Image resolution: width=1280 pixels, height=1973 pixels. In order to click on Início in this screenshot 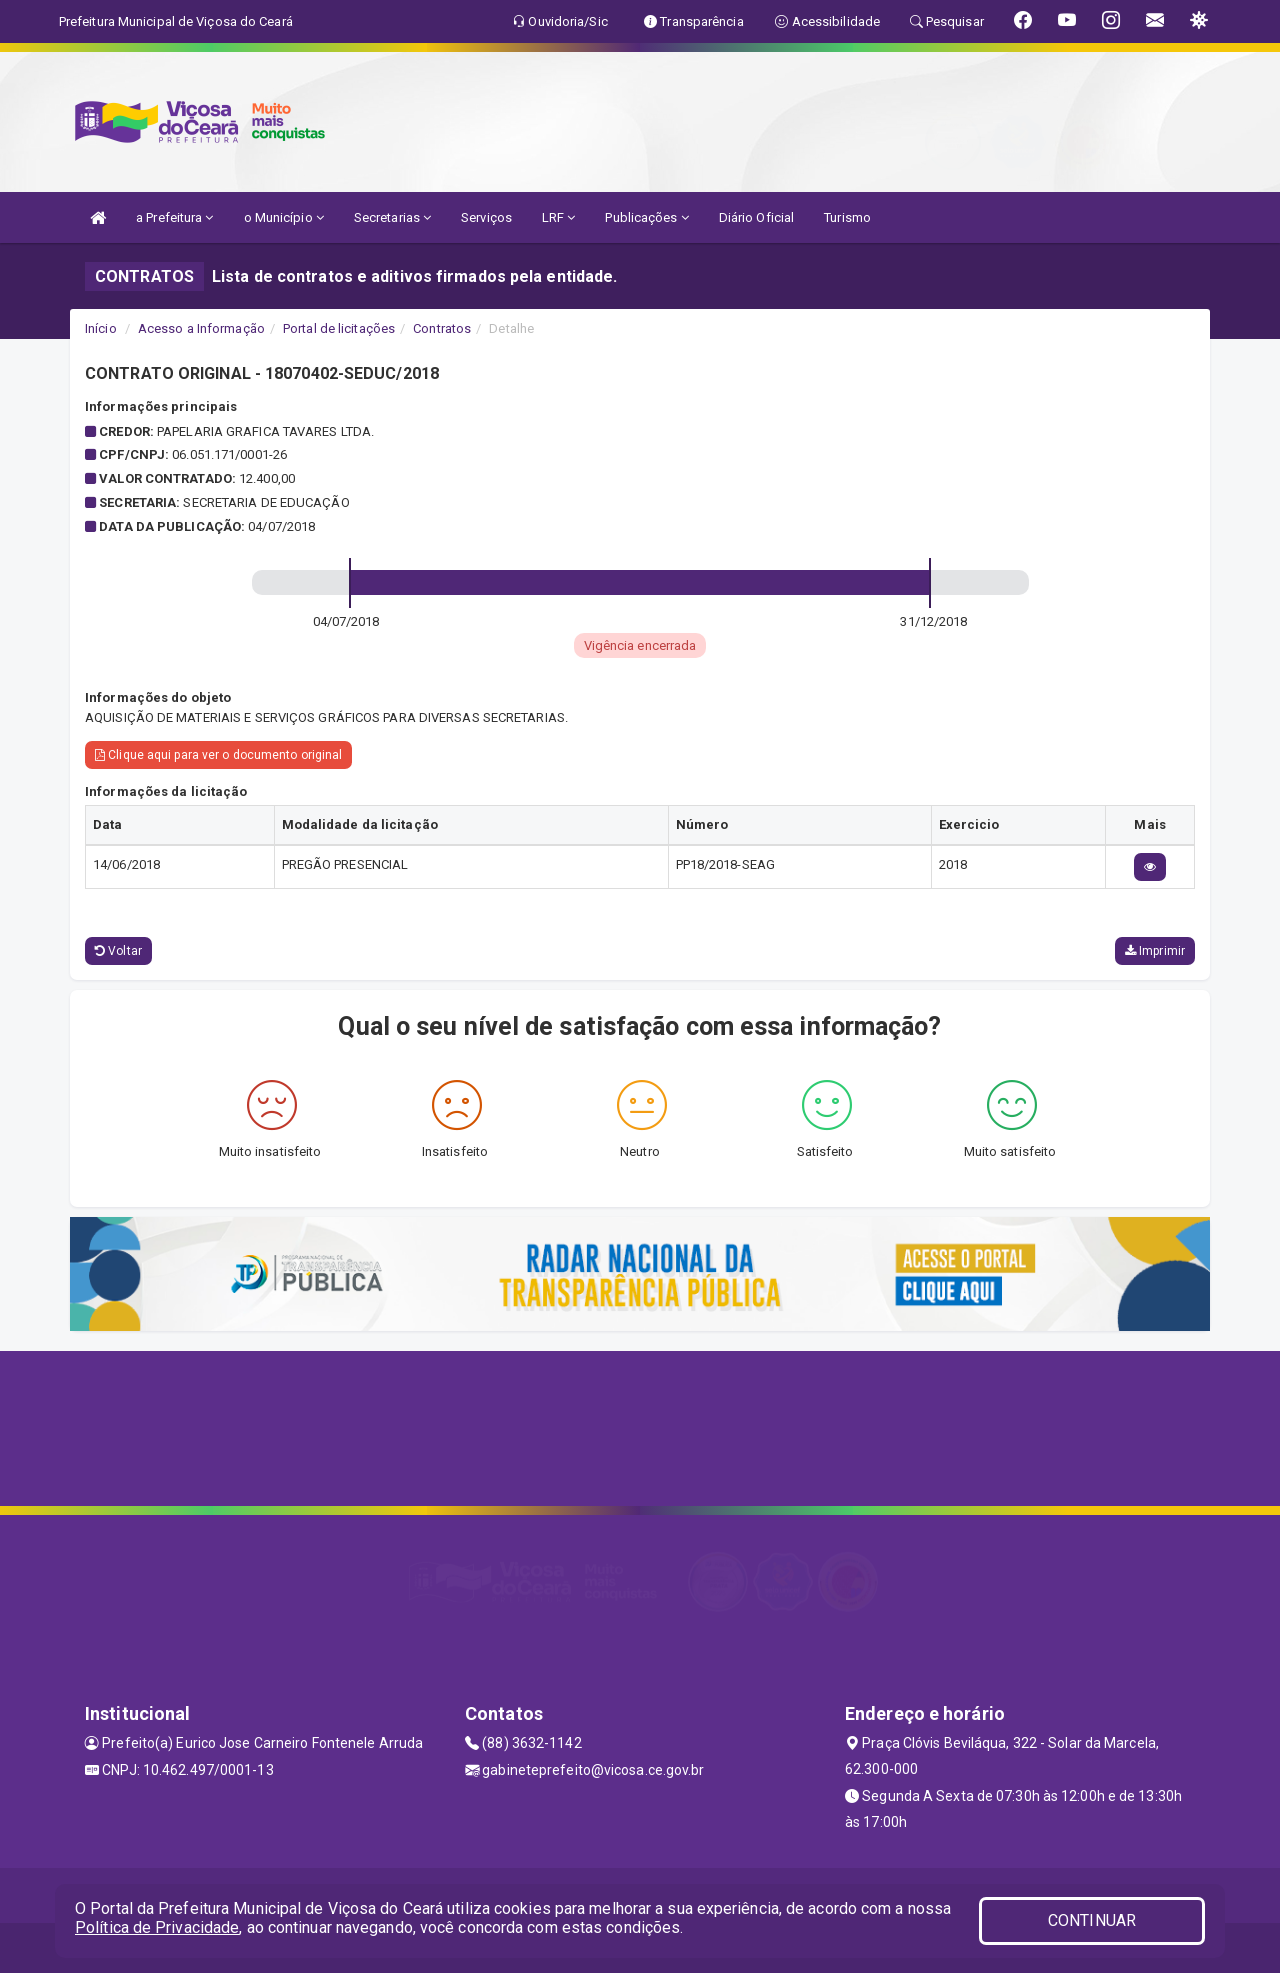, I will do `click(101, 328)`.